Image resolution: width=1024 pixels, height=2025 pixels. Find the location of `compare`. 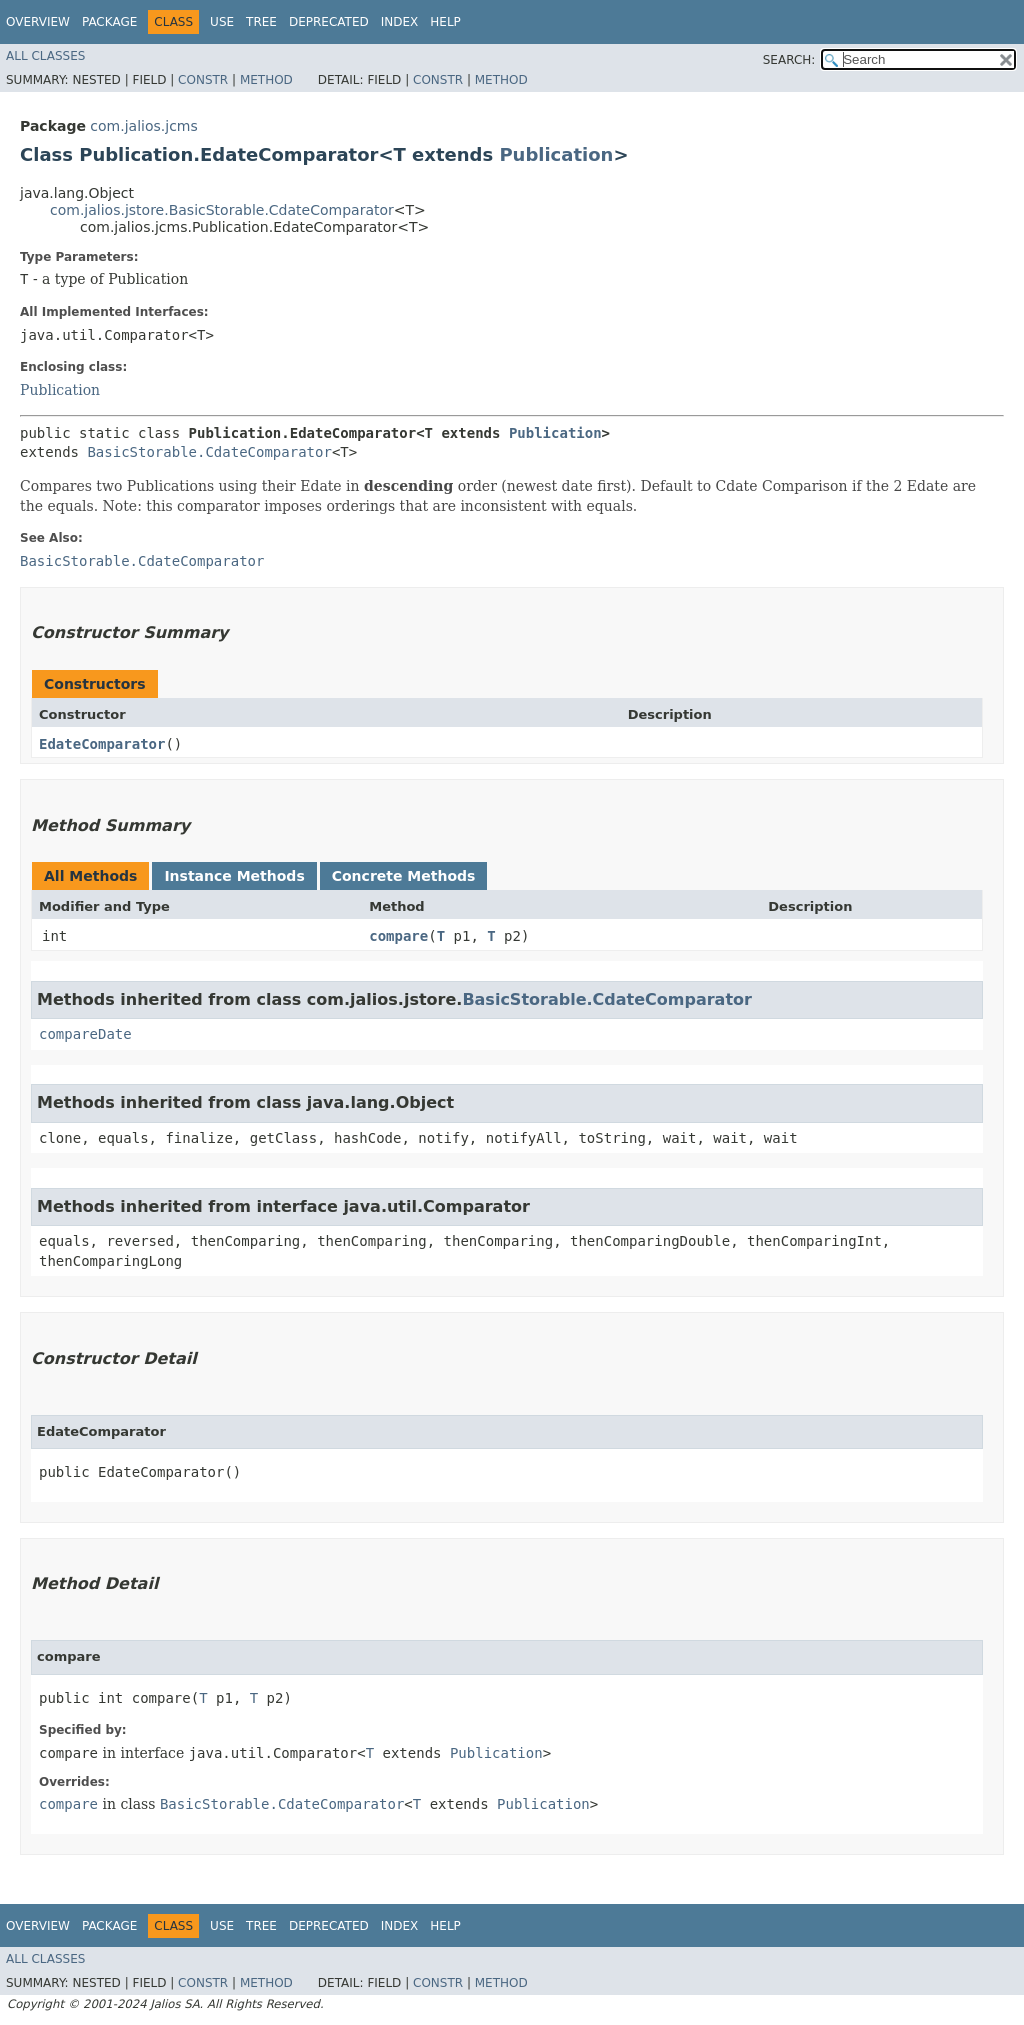

compare is located at coordinates (398, 936).